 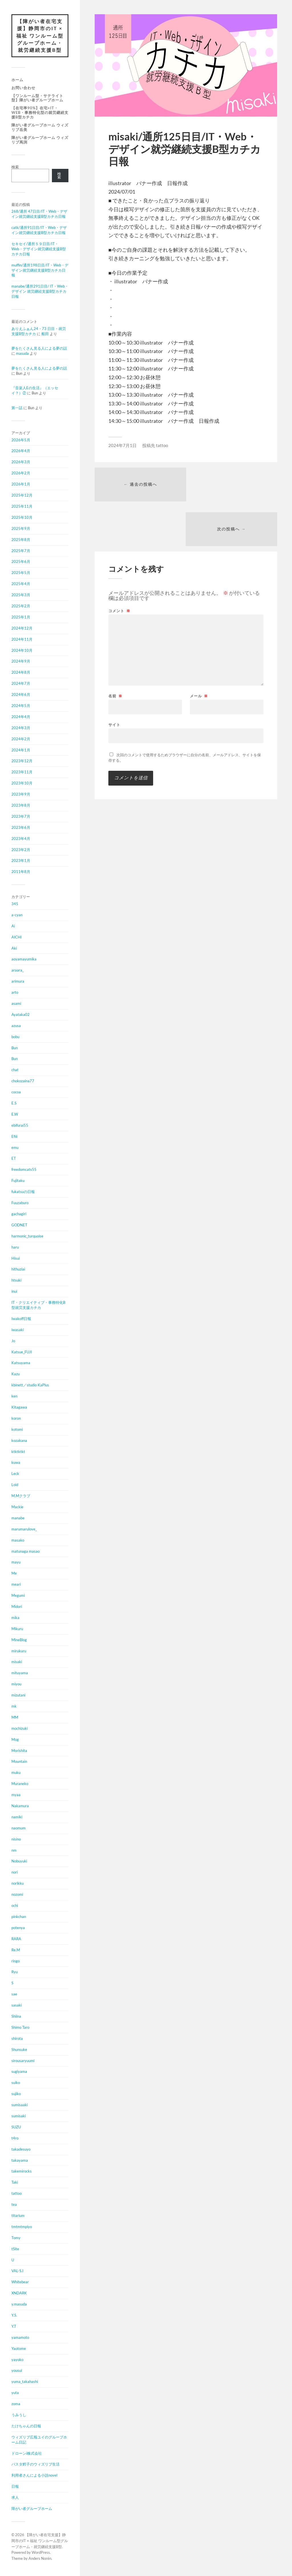 What do you see at coordinates (17, 1883) in the screenshot?
I see `norikku` at bounding box center [17, 1883].